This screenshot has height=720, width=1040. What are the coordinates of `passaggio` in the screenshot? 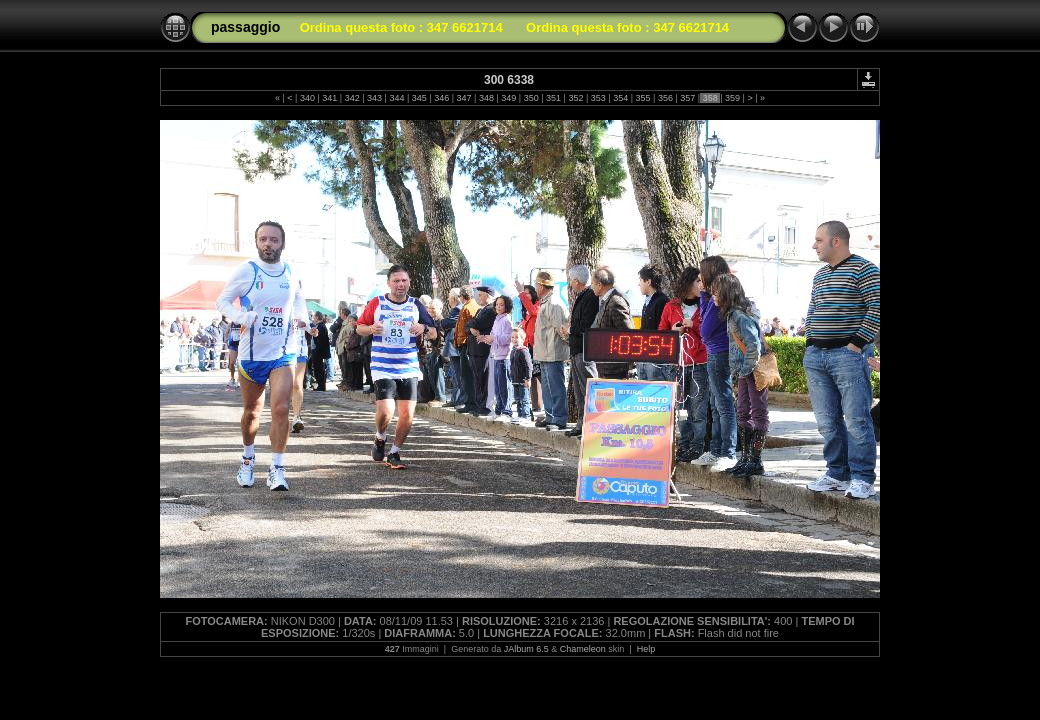 It's located at (245, 27).